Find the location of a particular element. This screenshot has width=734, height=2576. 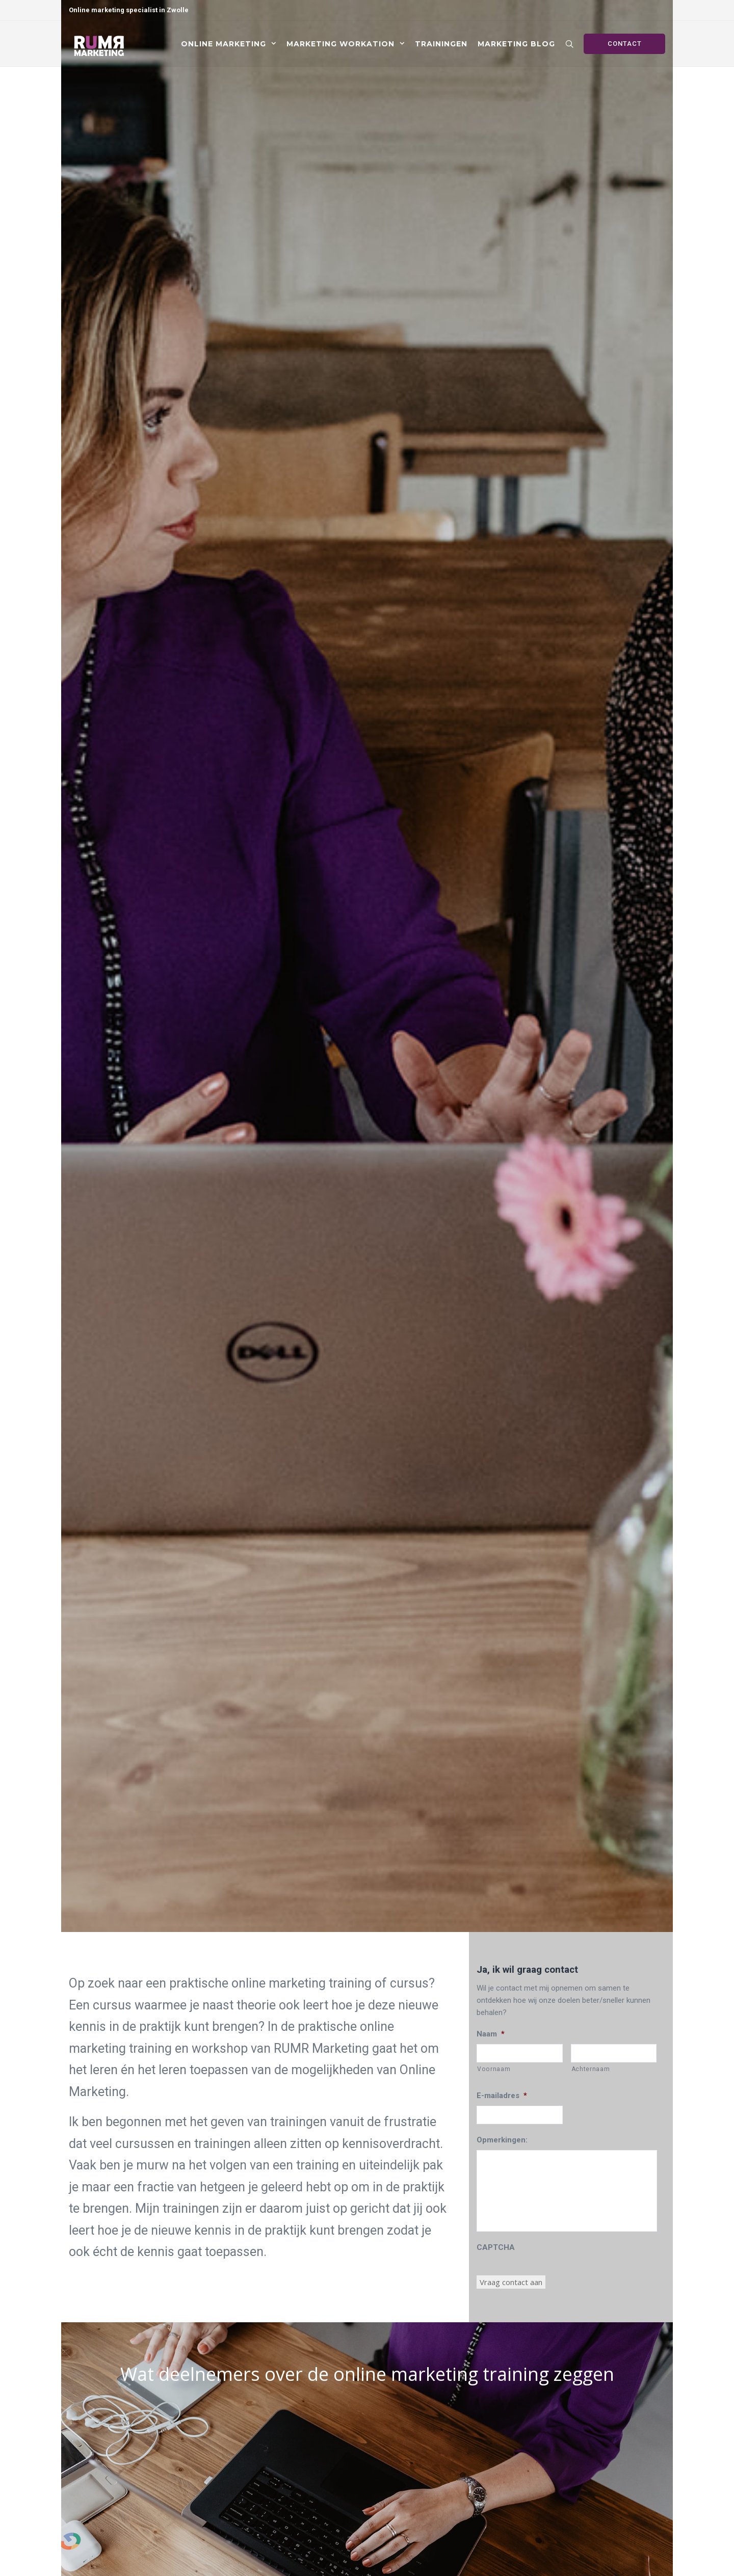

Opmerkingen: is located at coordinates (502, 2139).